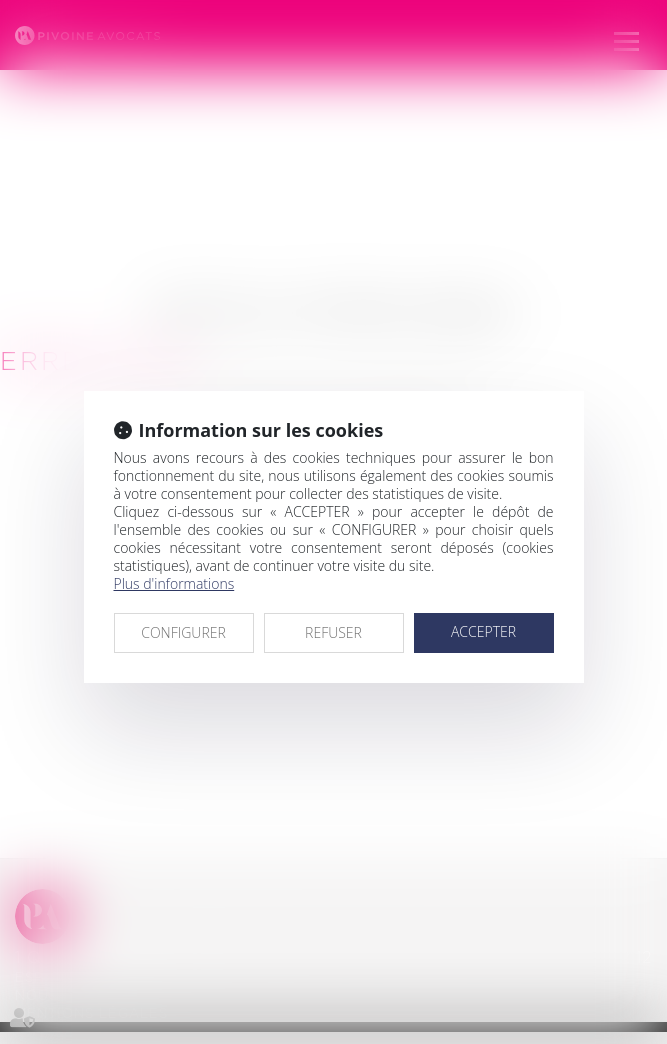  What do you see at coordinates (174, 583) in the screenshot?
I see `Plus d'informations` at bounding box center [174, 583].